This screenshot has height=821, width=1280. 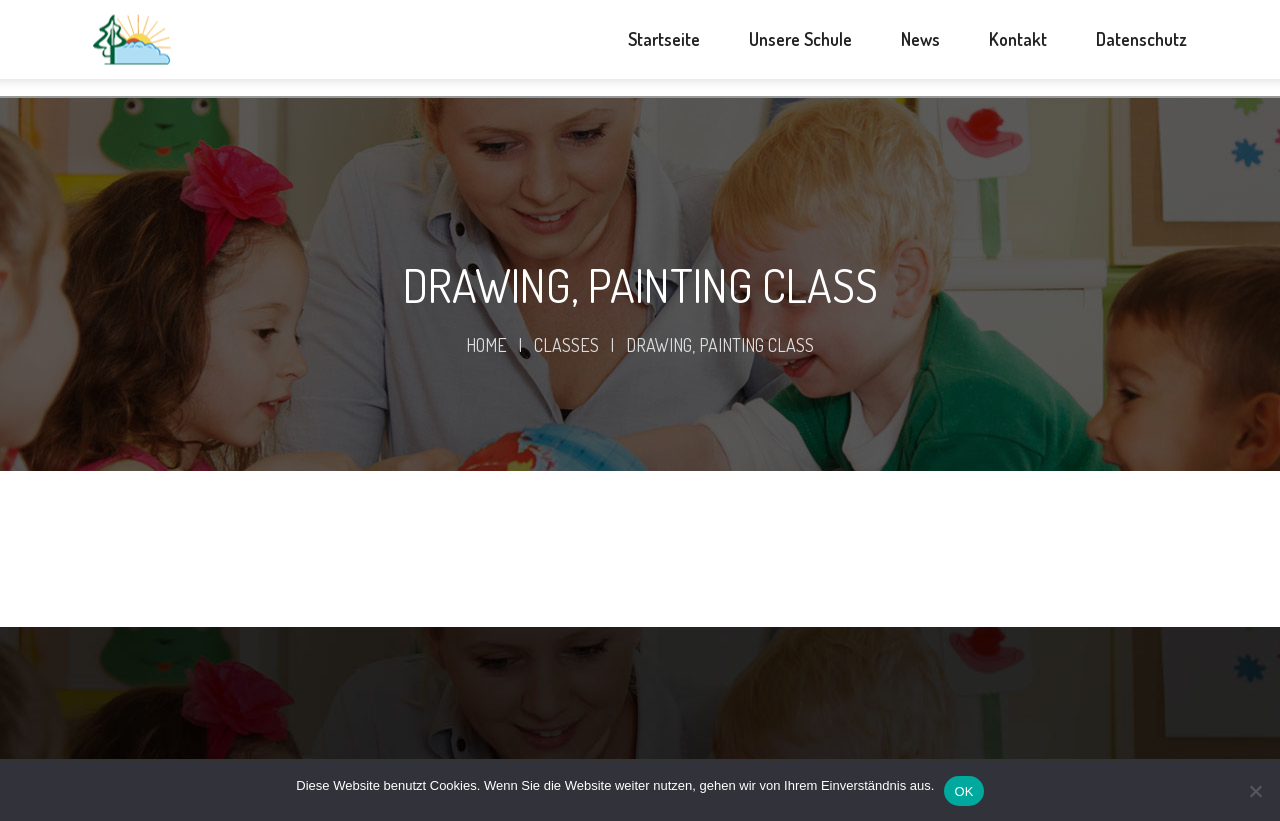 What do you see at coordinates (963, 791) in the screenshot?
I see `OK` at bounding box center [963, 791].